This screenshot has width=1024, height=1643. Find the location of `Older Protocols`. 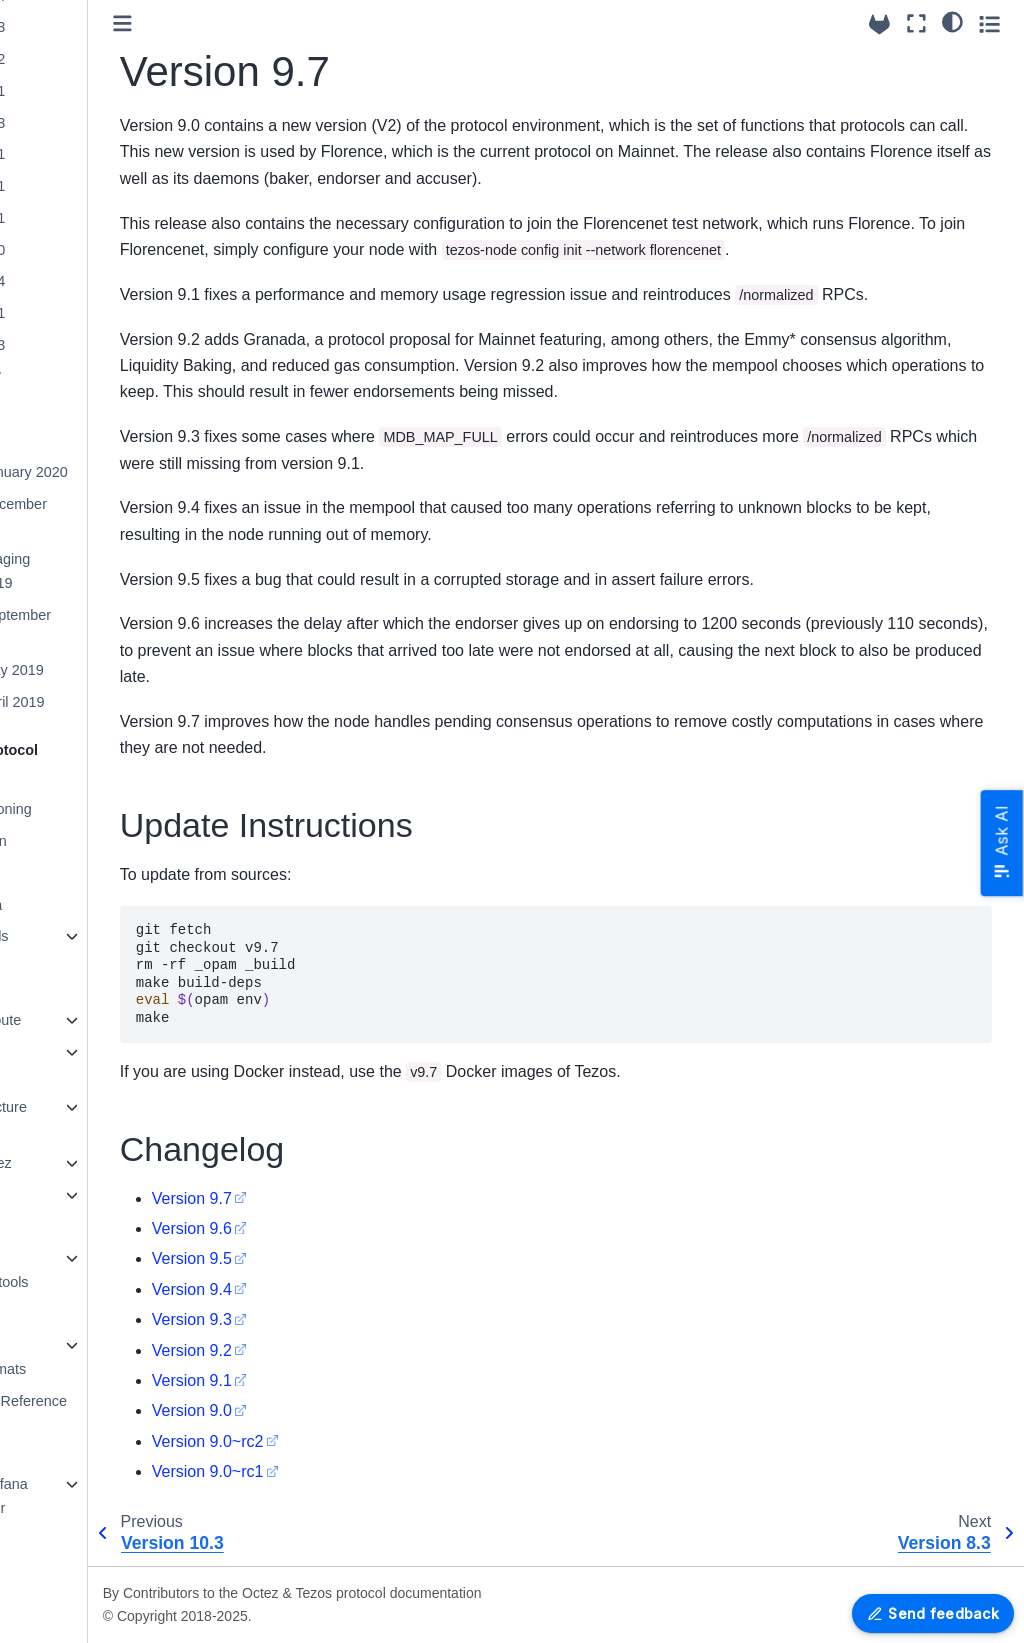

Older Protocols is located at coordinates (75, 936).